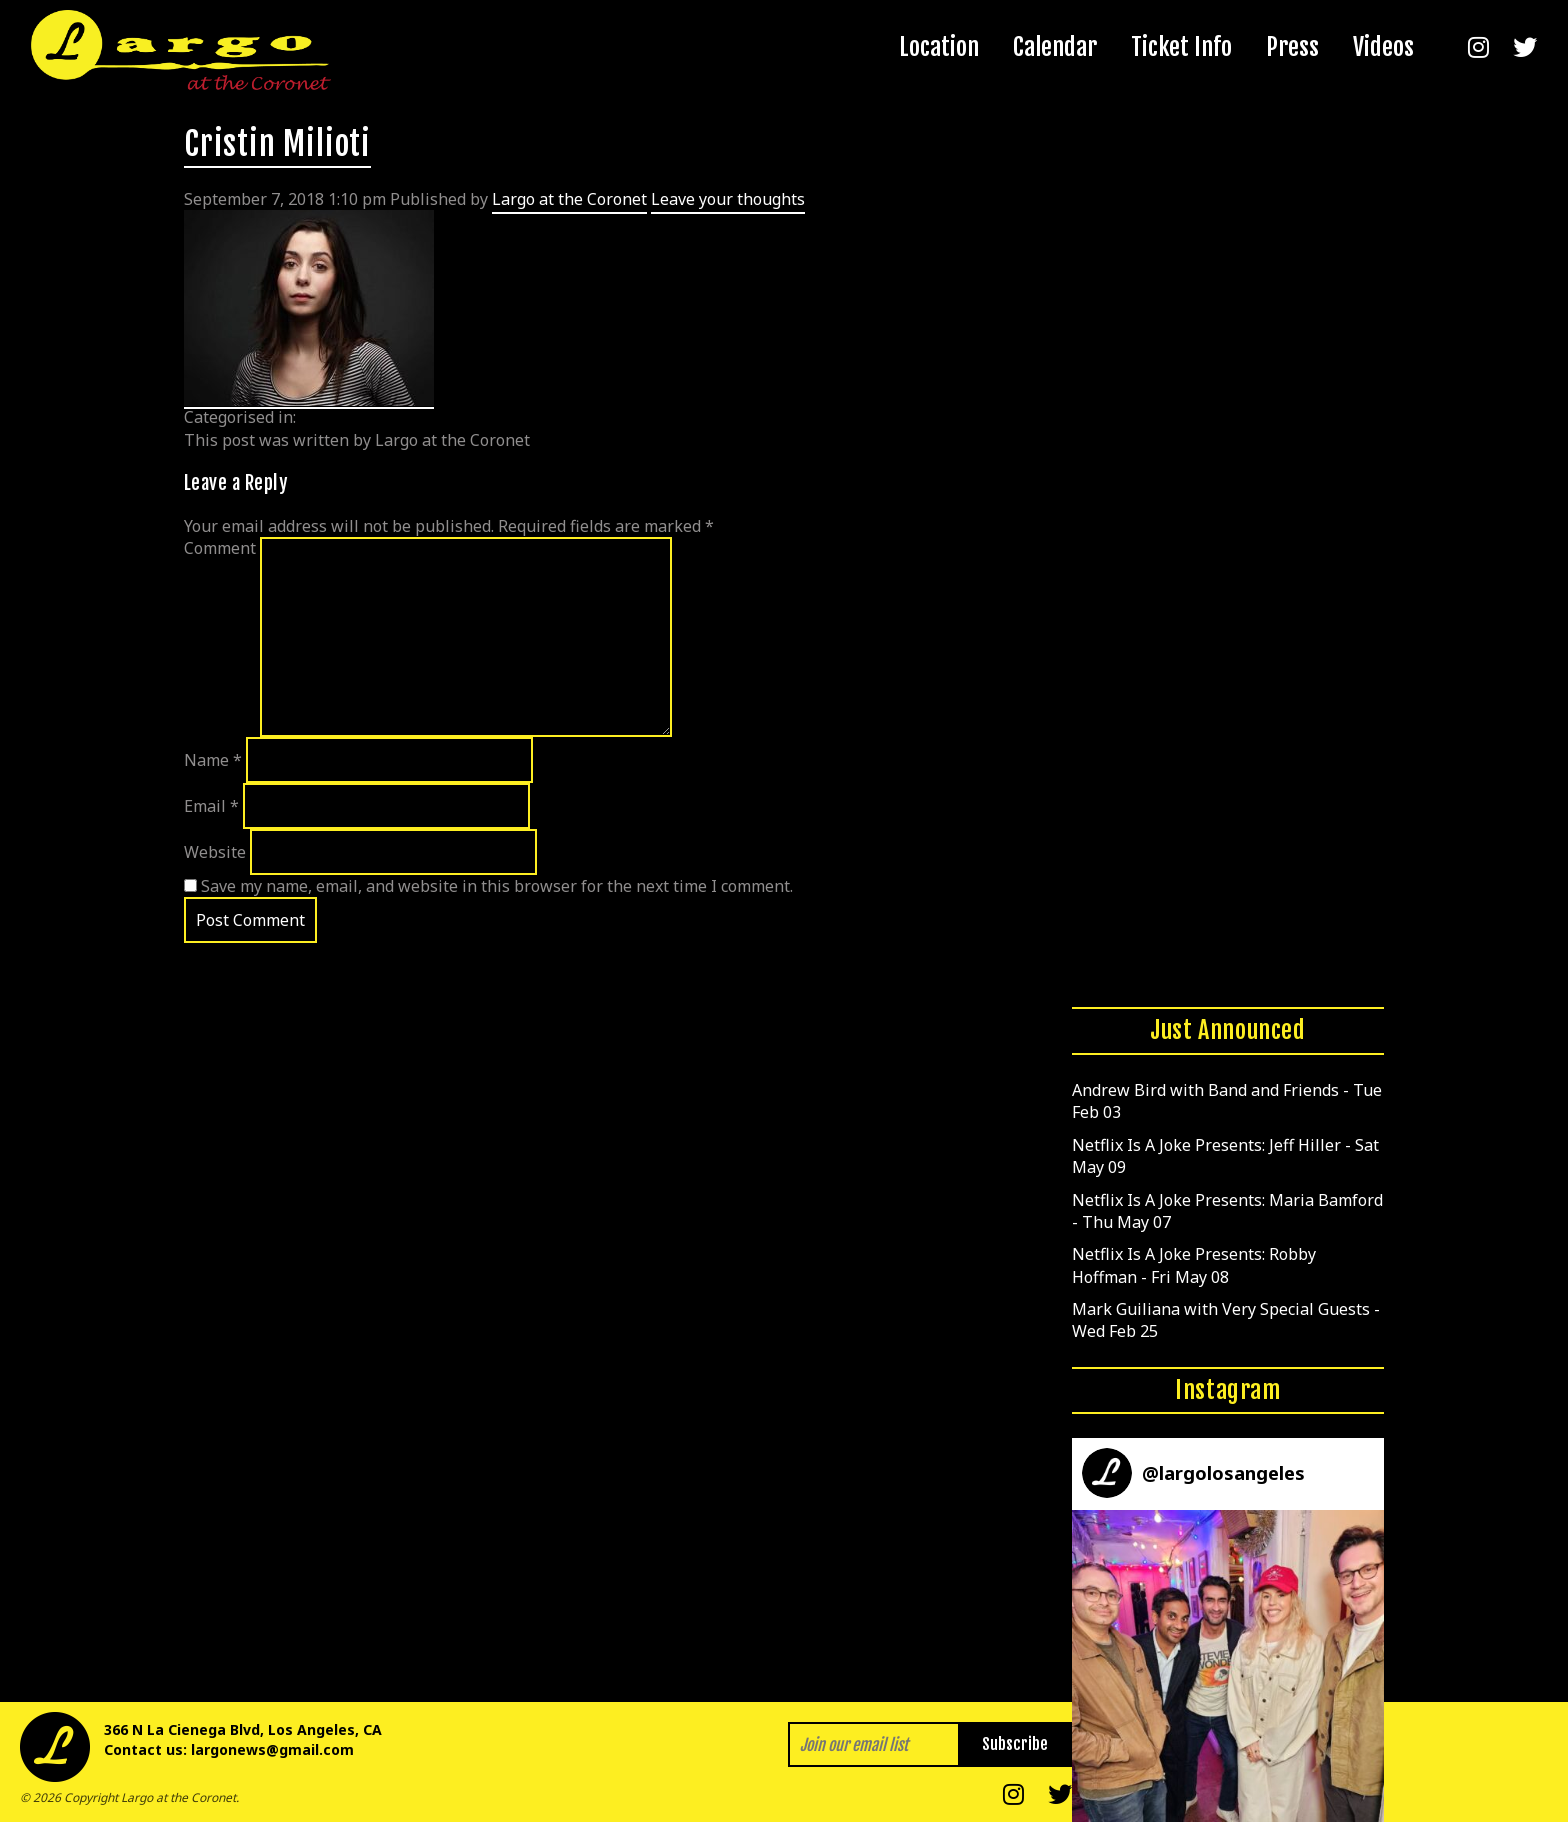 This screenshot has width=1568, height=1822. Describe the element at coordinates (1227, 1211) in the screenshot. I see `Netflix Is A Joke Presents: Maria Bamford - Thu May 07` at that location.